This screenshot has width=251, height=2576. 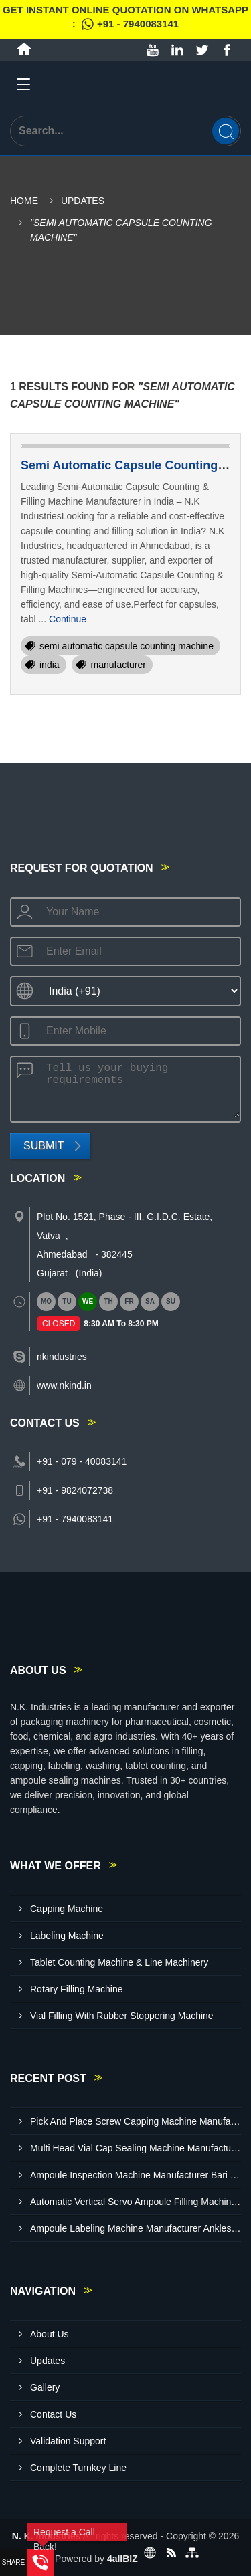 What do you see at coordinates (66, 1908) in the screenshot?
I see `Capping Machine` at bounding box center [66, 1908].